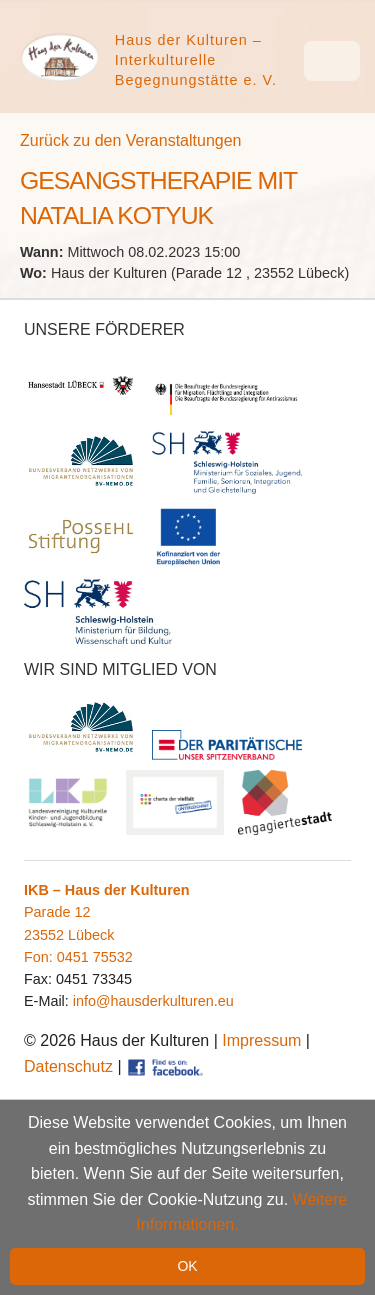 Image resolution: width=375 pixels, height=1295 pixels. I want to click on Fon:, so click(40, 957).